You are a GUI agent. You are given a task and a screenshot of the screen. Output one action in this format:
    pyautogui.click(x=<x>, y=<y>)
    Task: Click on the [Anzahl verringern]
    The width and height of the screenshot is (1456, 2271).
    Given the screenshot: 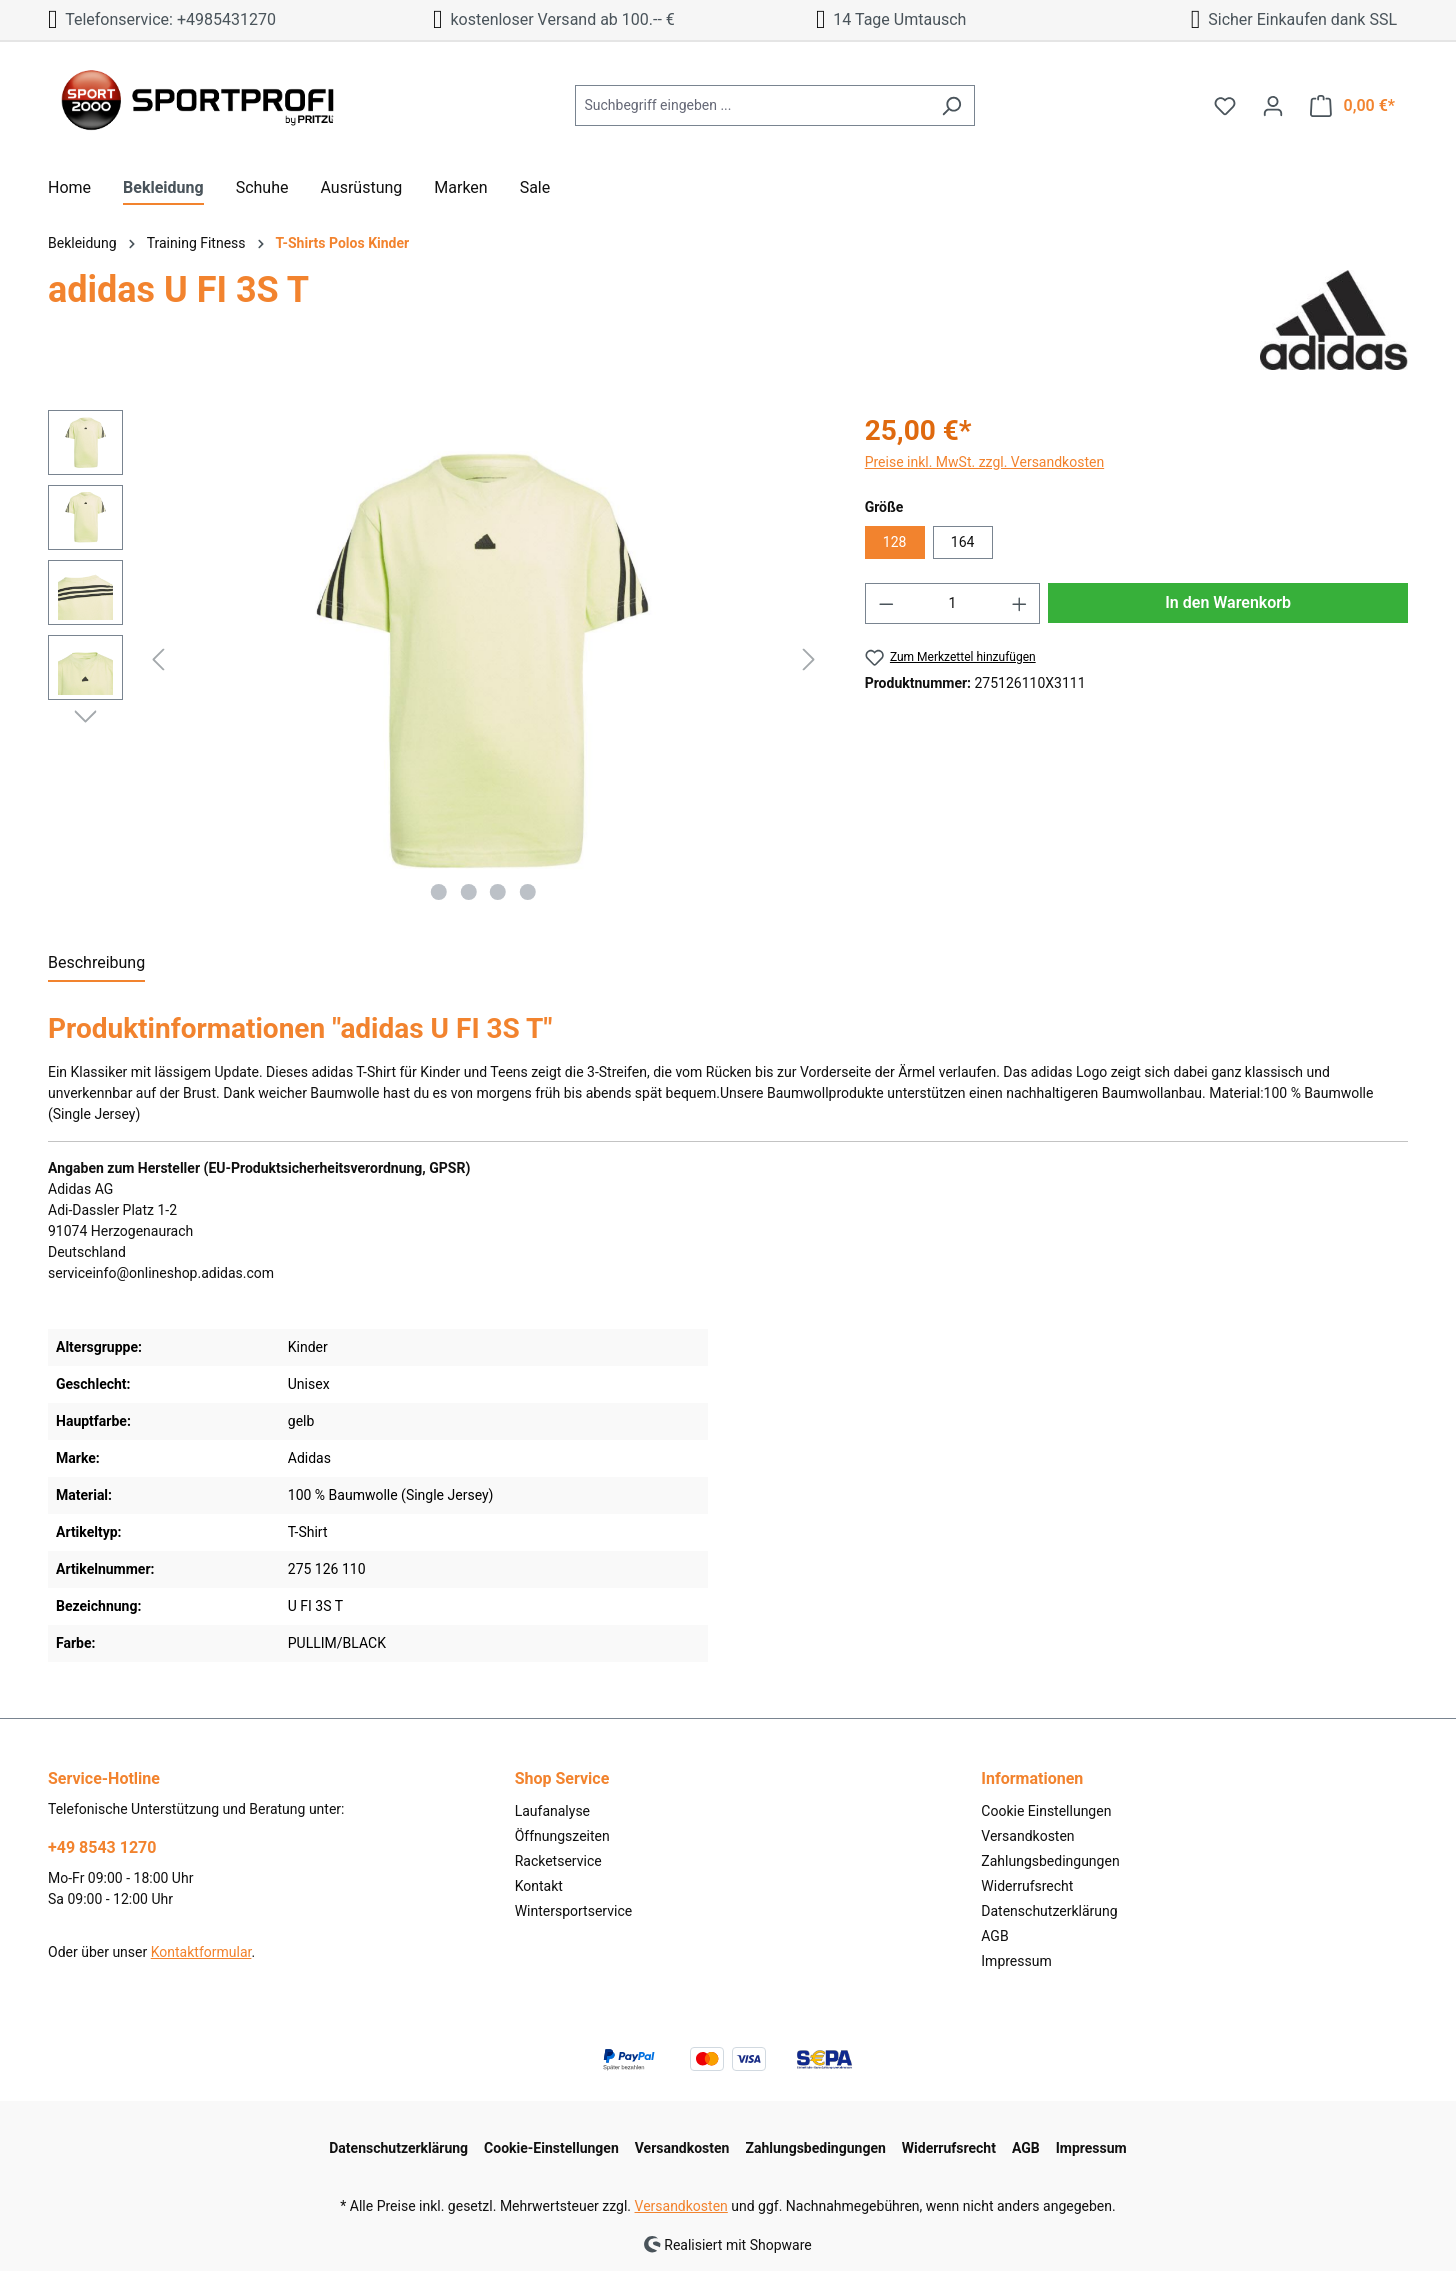 What is the action you would take?
    pyautogui.click(x=886, y=603)
    